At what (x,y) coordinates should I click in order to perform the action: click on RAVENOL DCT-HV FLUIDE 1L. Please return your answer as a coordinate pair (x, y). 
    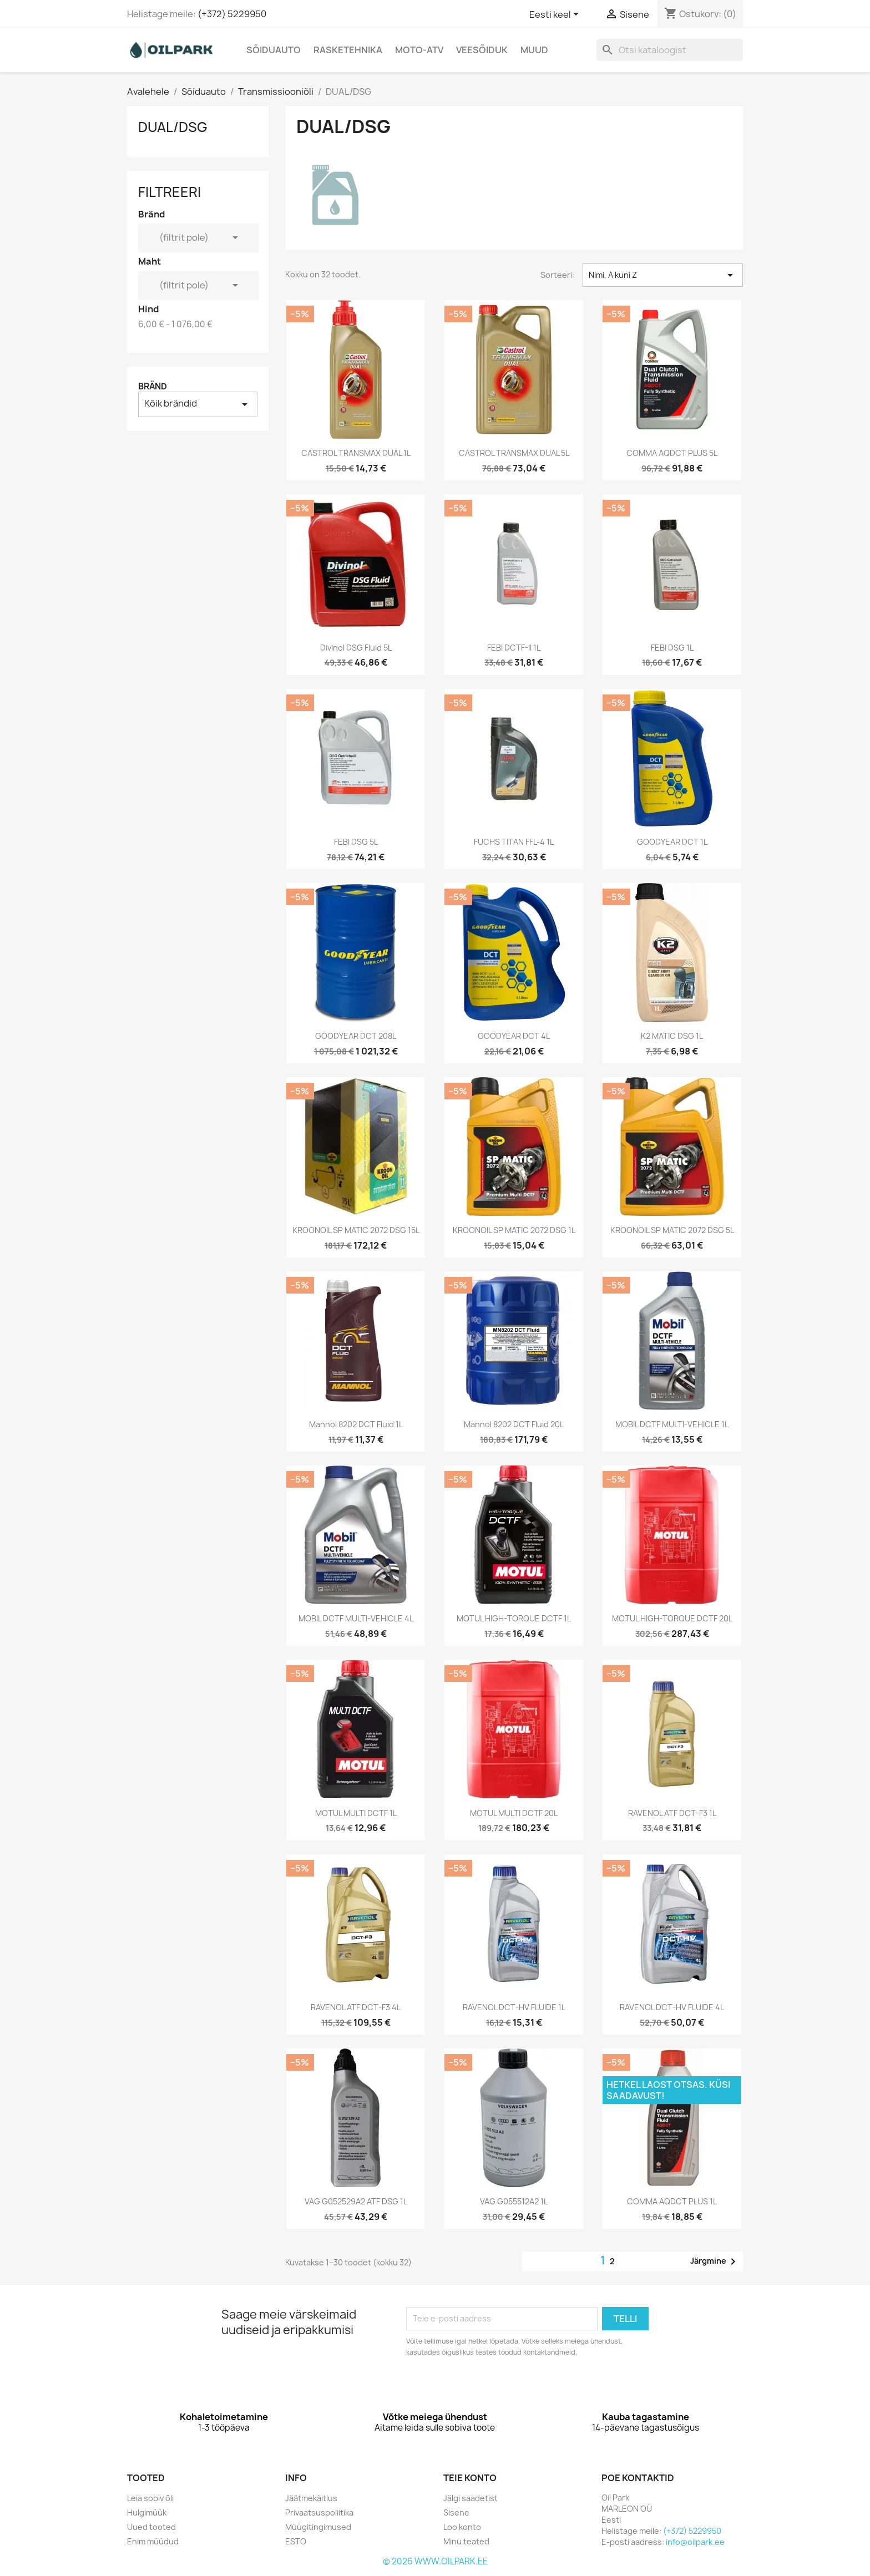
    Looking at the image, I should click on (514, 2007).